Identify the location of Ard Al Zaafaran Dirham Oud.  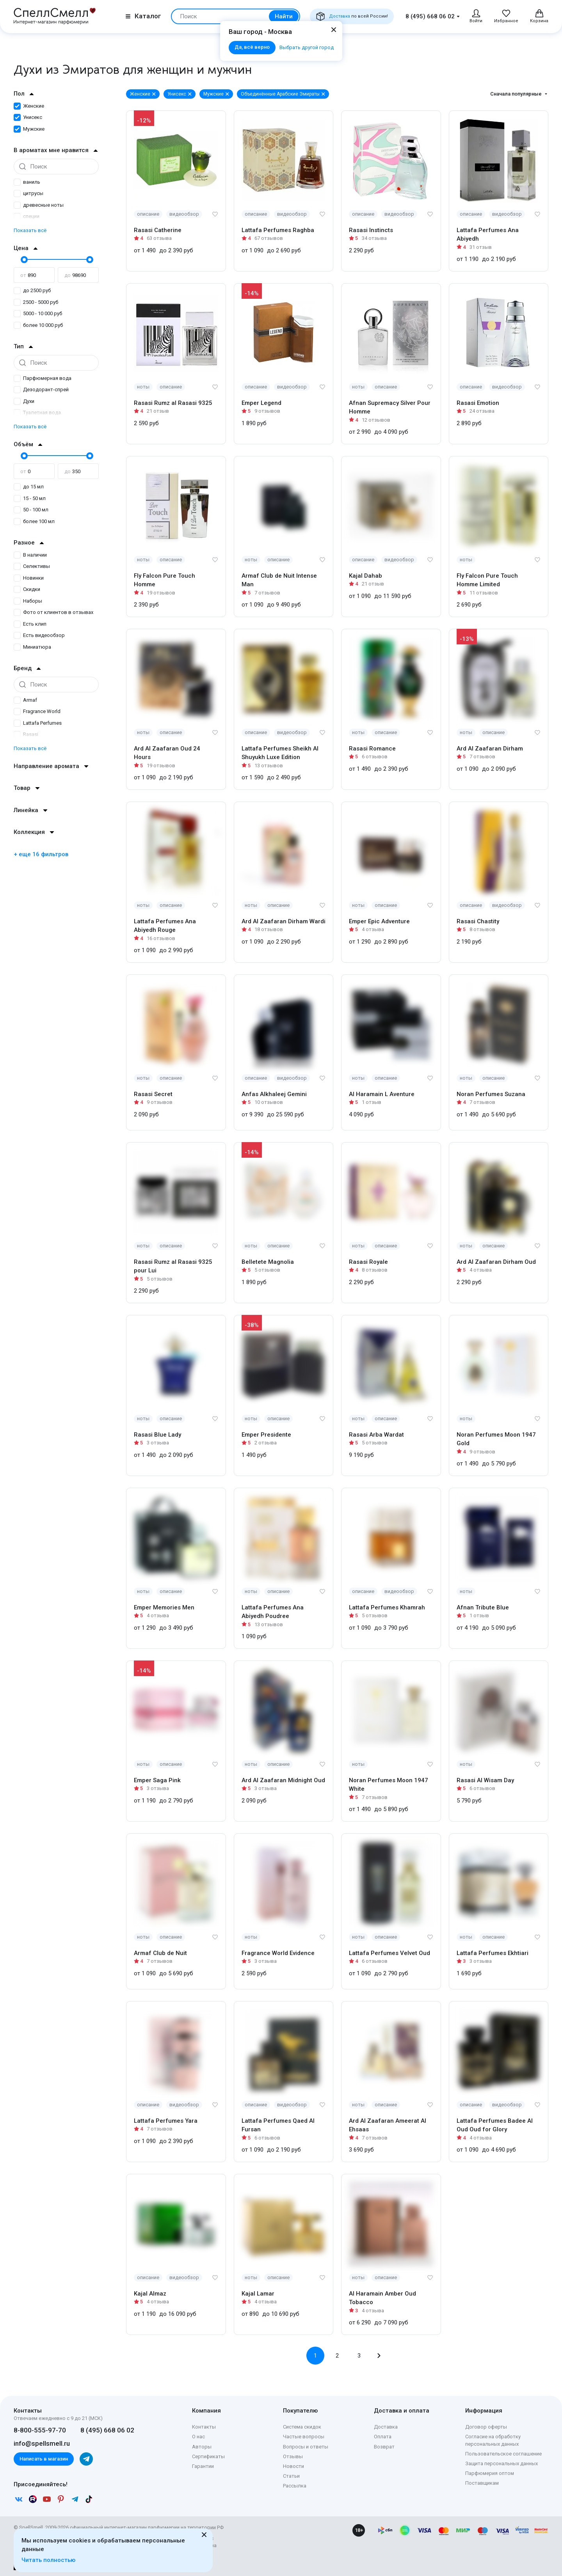
(496, 1261).